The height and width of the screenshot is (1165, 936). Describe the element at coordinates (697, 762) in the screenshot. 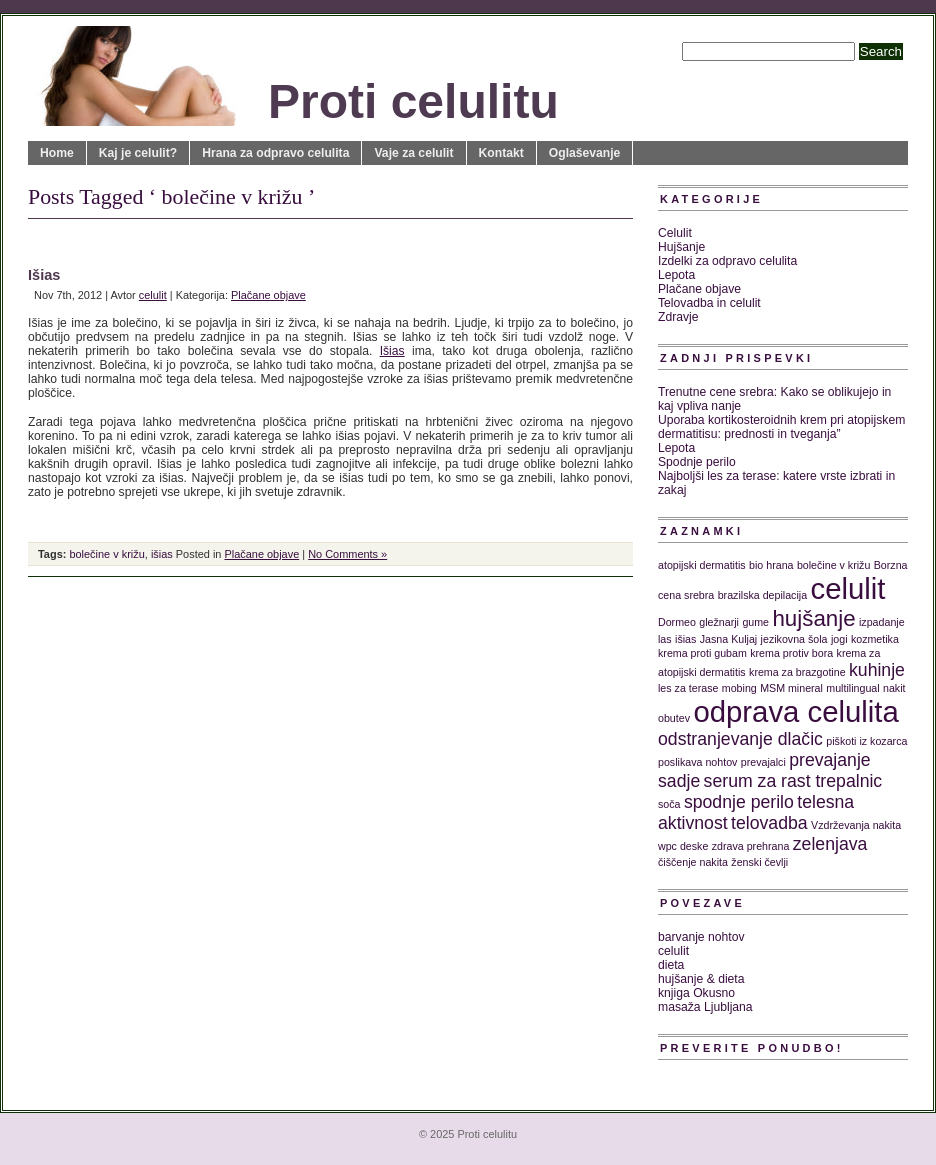

I see `poslikava nohtov [poslikava nohtov (1 predmet)]` at that location.